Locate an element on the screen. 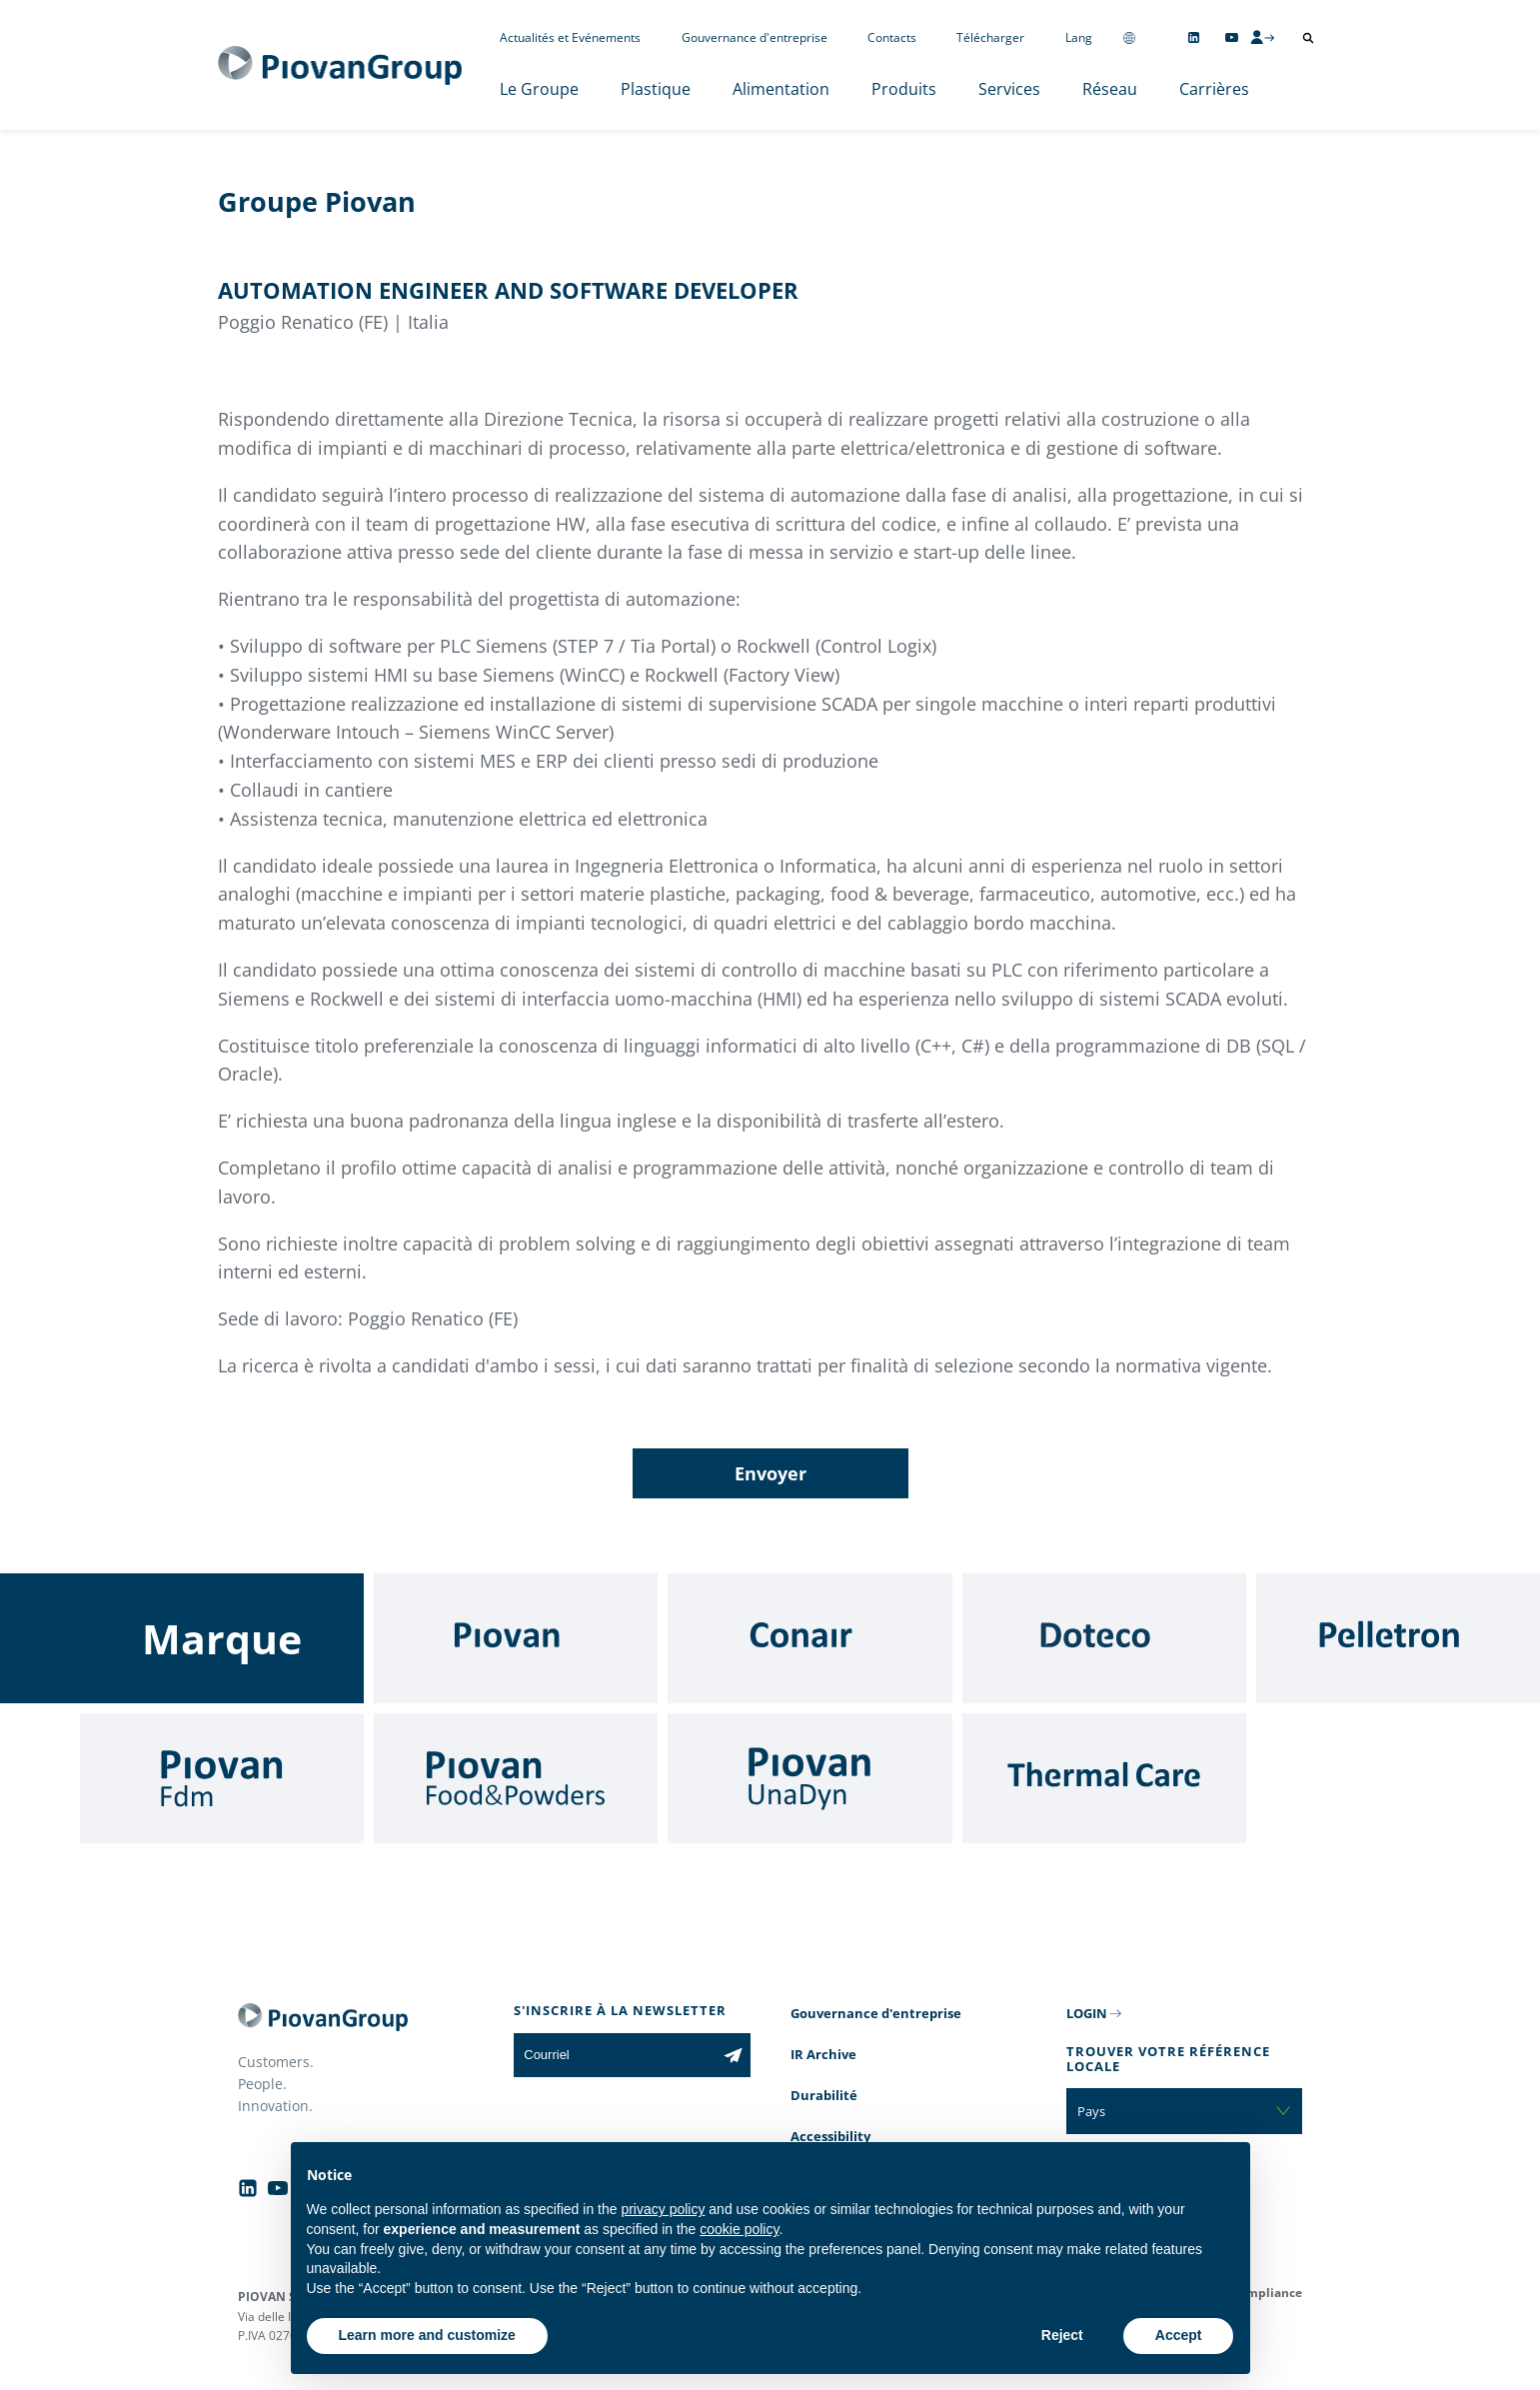  [Doteco] is located at coordinates (1104, 1638).